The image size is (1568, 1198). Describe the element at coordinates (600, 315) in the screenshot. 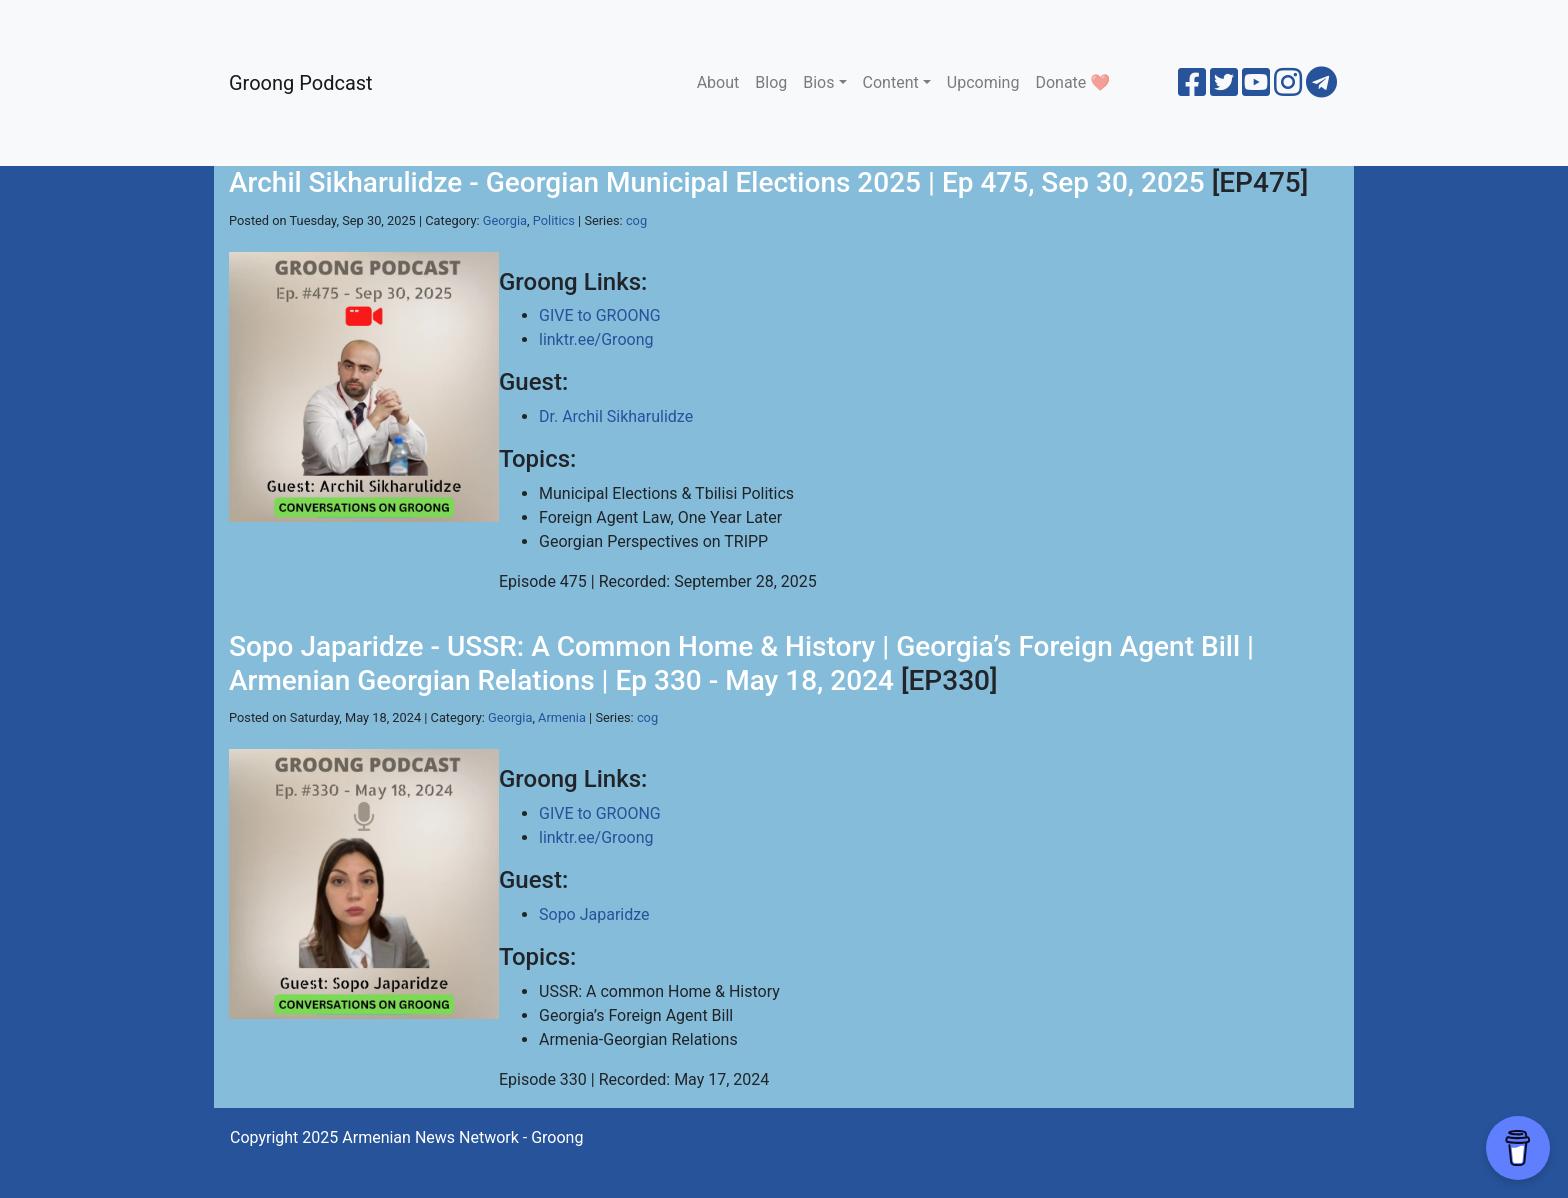

I see `GIVE to GROONG` at that location.